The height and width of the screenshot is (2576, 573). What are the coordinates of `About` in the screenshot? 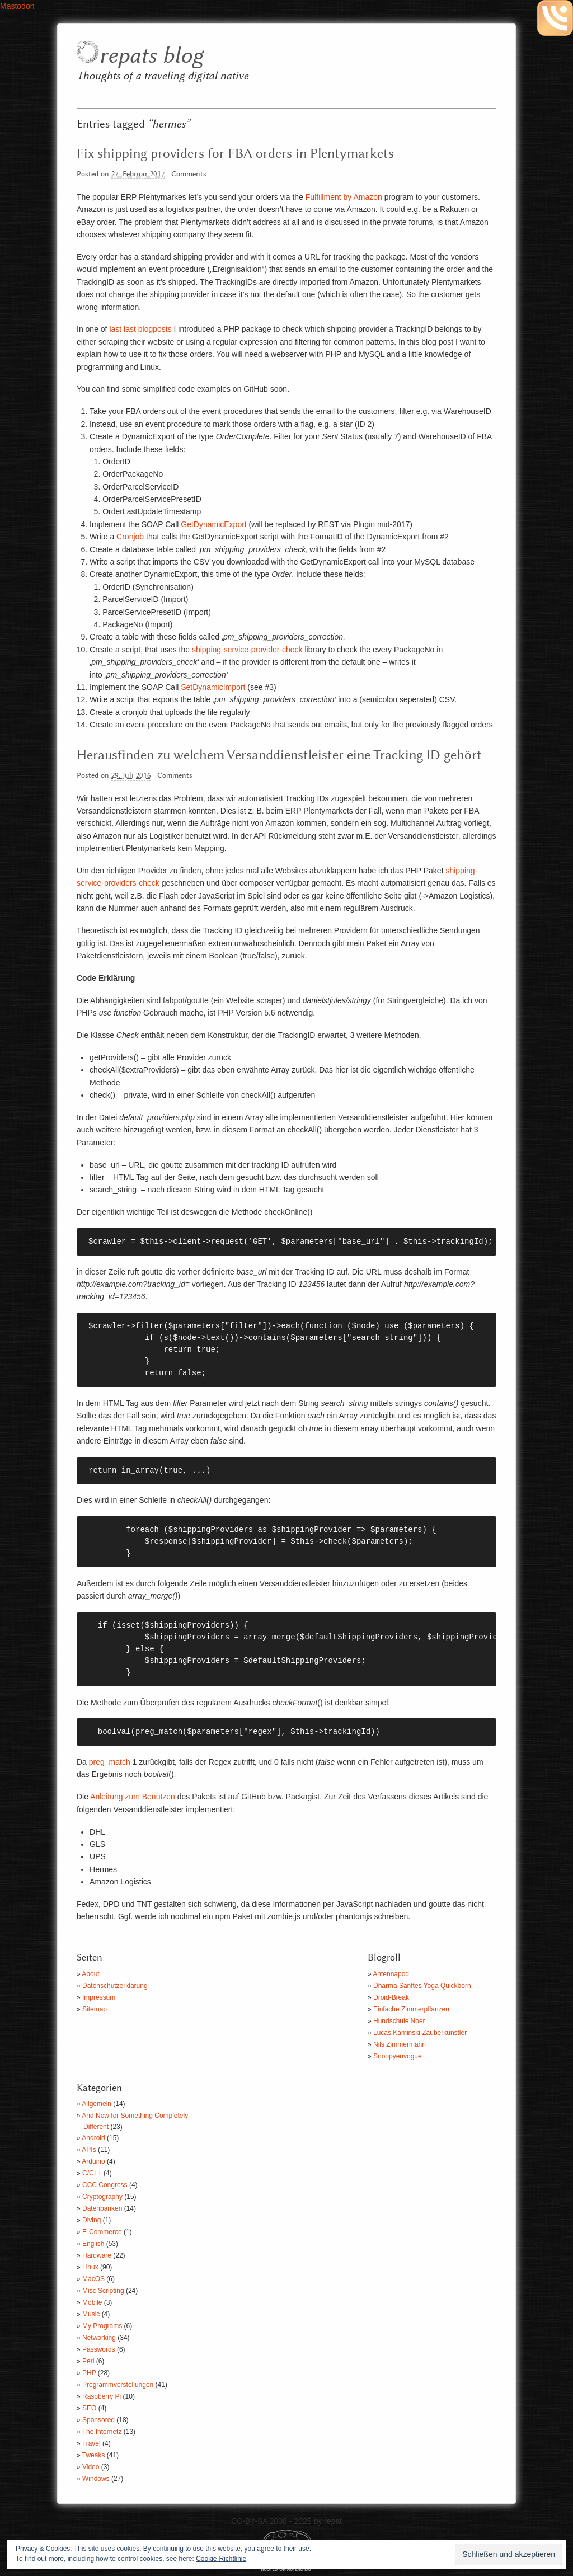 It's located at (90, 1974).